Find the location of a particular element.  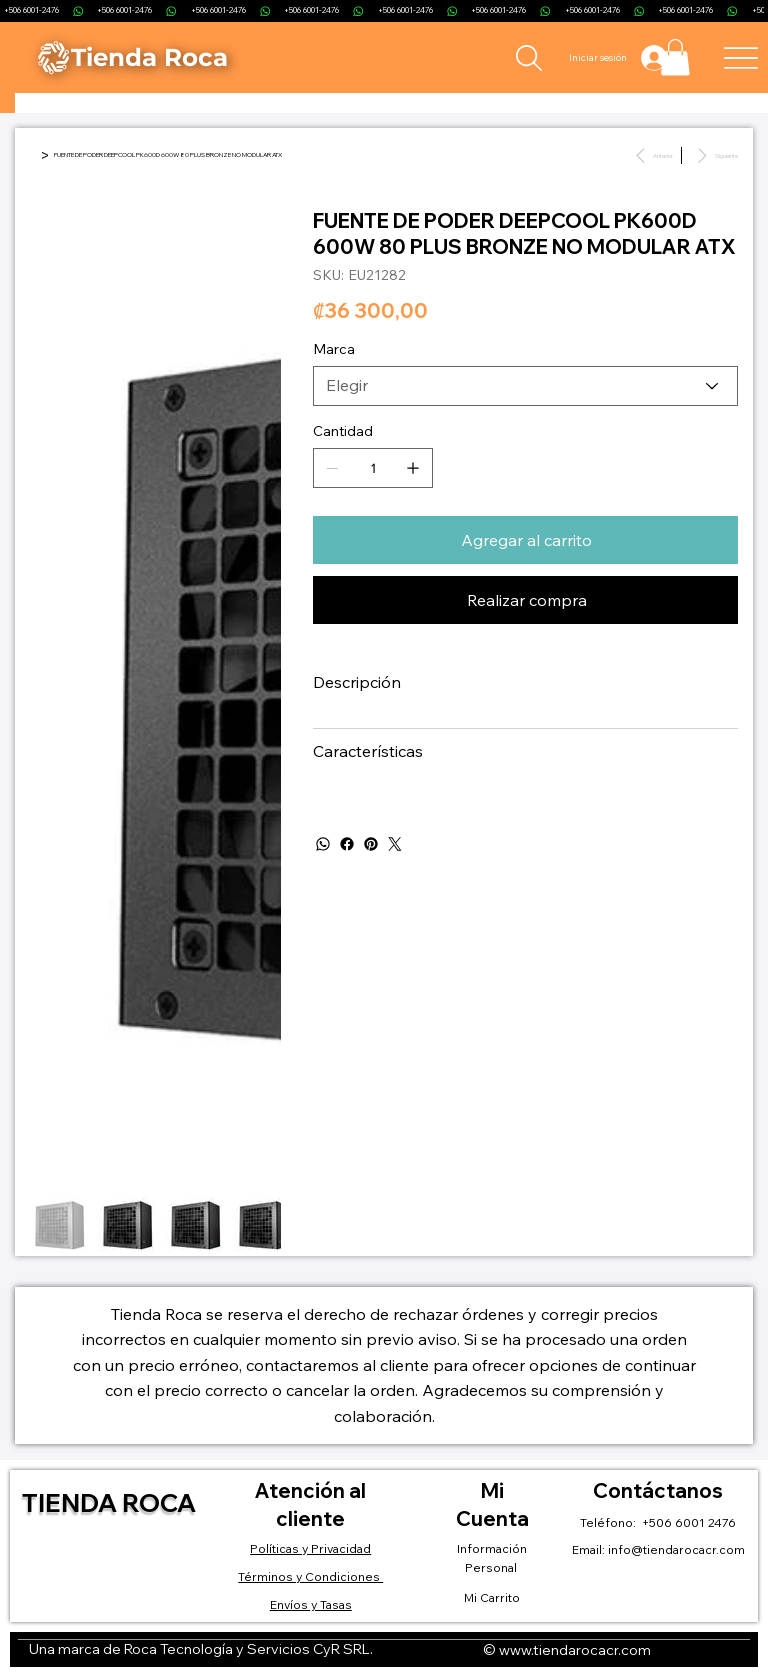

[Pinterest] is located at coordinates (371, 844).